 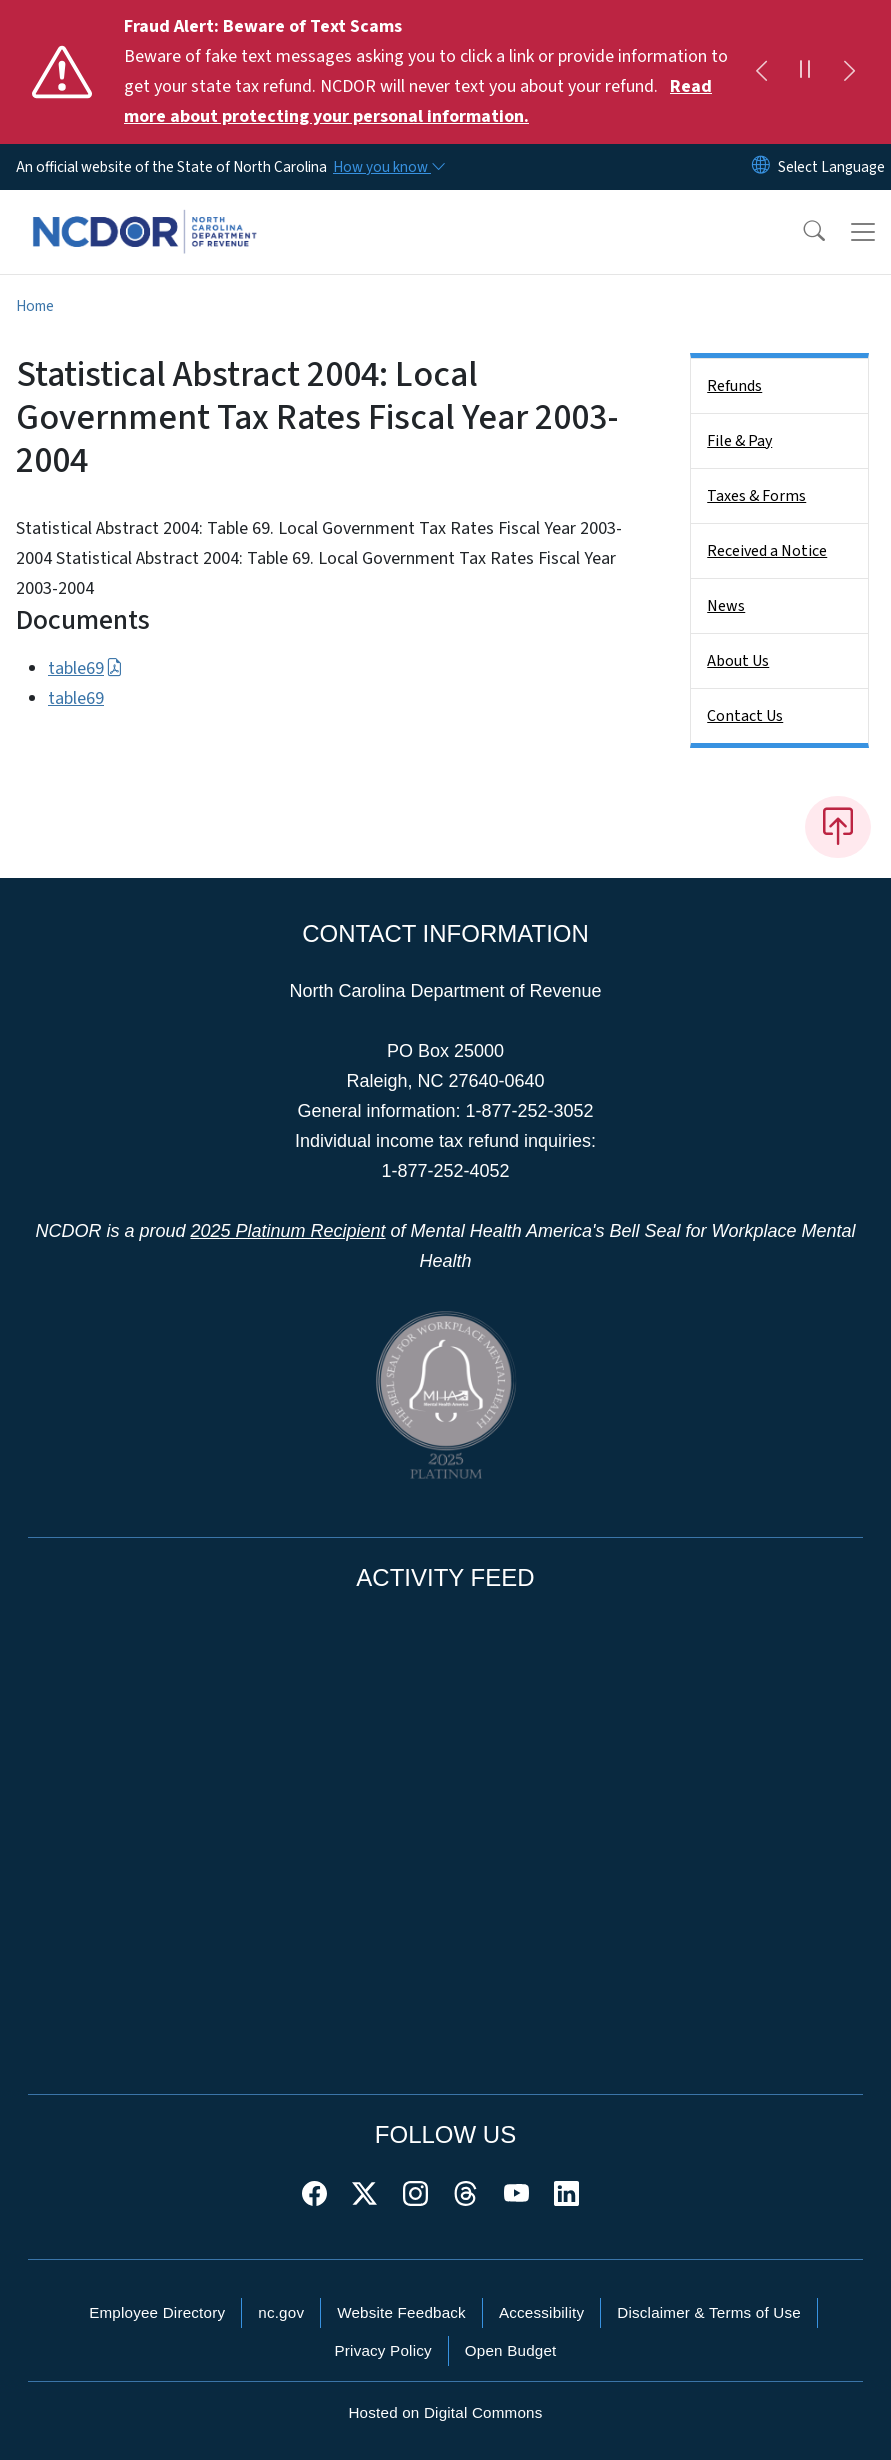 What do you see at coordinates (726, 606) in the screenshot?
I see `News` at bounding box center [726, 606].